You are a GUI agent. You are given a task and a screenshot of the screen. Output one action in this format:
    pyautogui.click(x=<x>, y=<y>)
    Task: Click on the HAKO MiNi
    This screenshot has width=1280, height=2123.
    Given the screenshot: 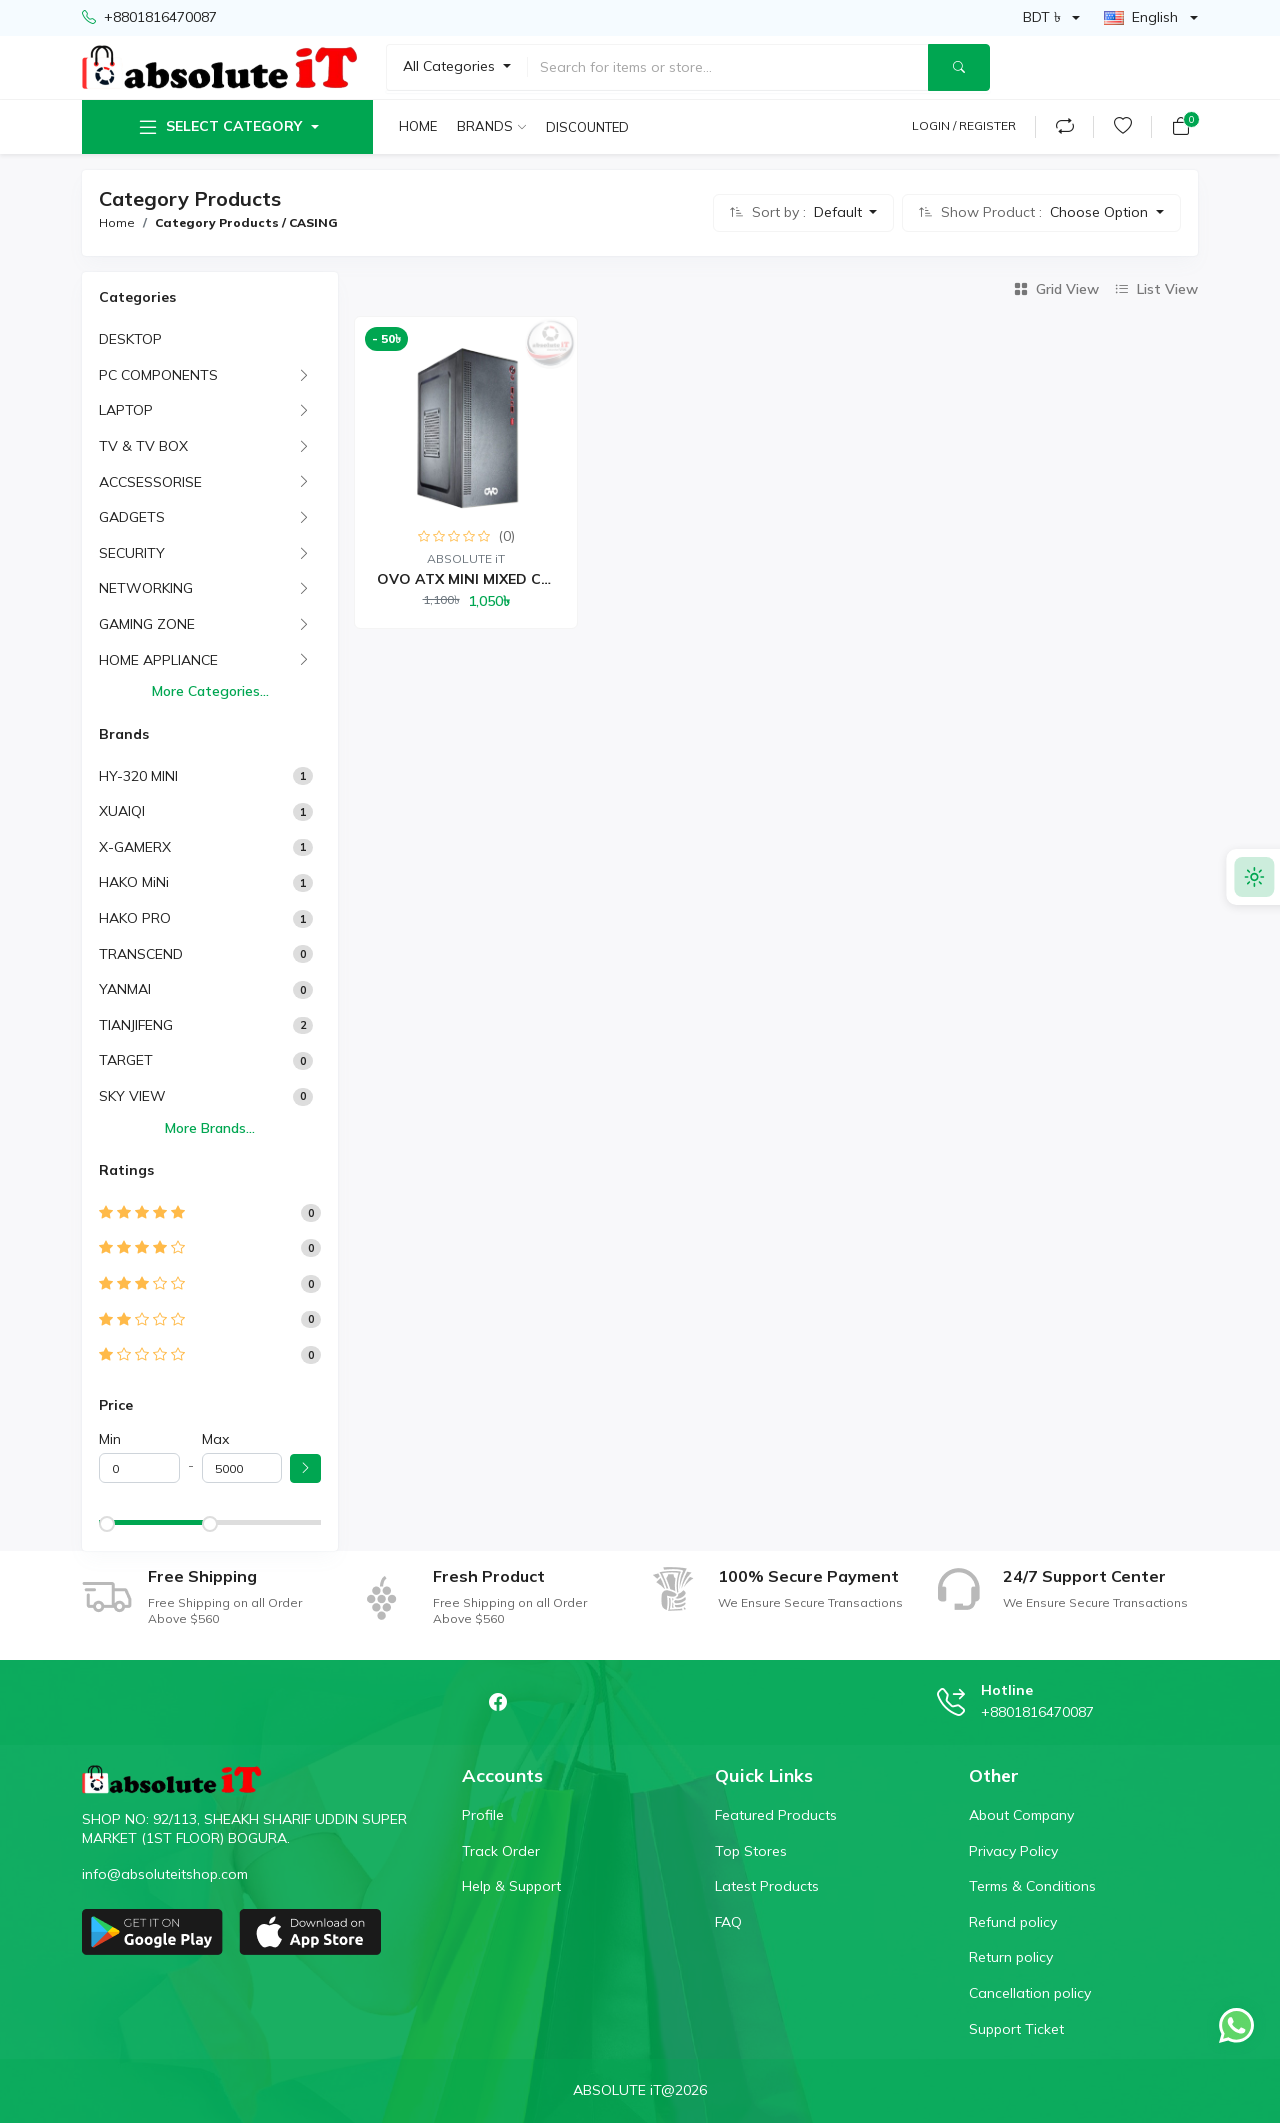 What is the action you would take?
    pyautogui.click(x=134, y=882)
    